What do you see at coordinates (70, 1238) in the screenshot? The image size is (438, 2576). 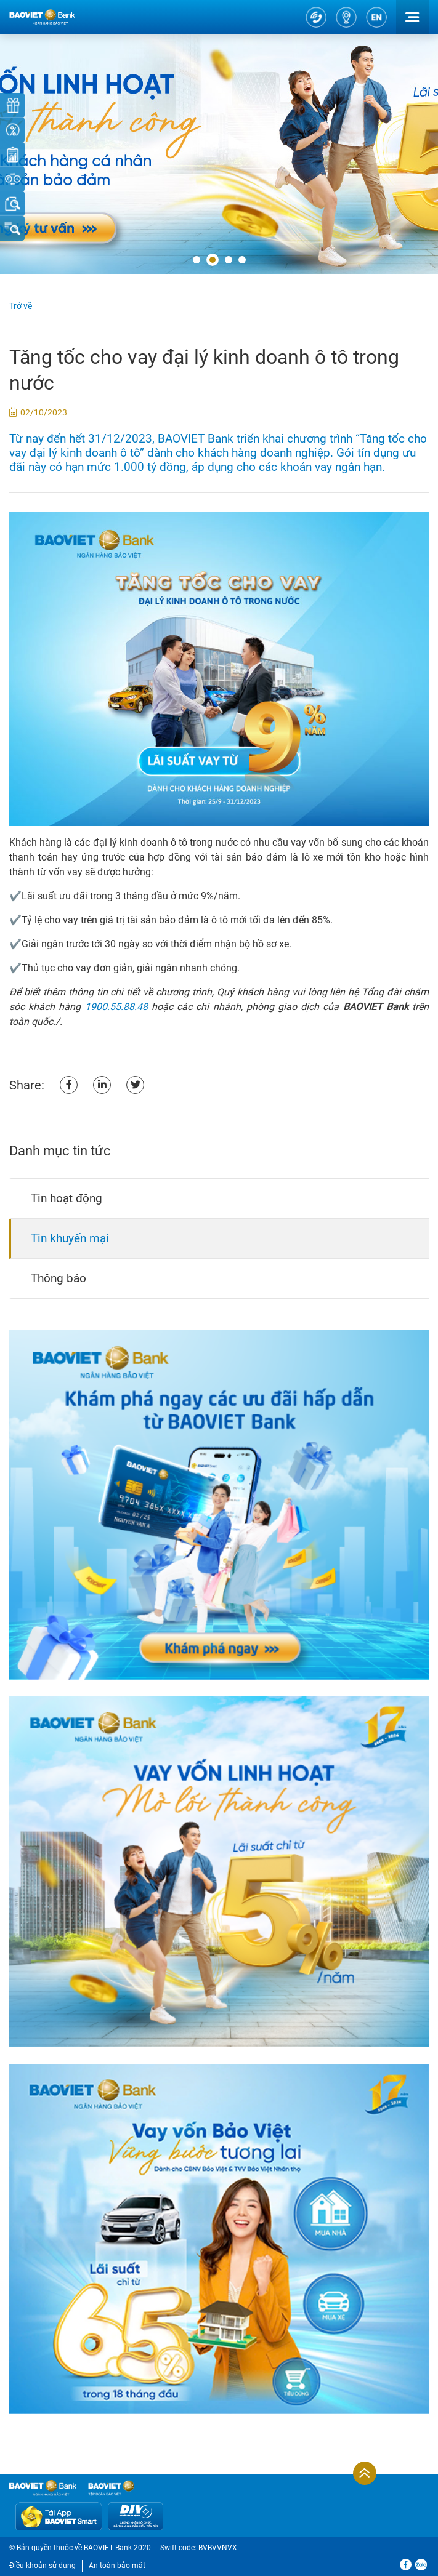 I see `Tin khuyến mại` at bounding box center [70, 1238].